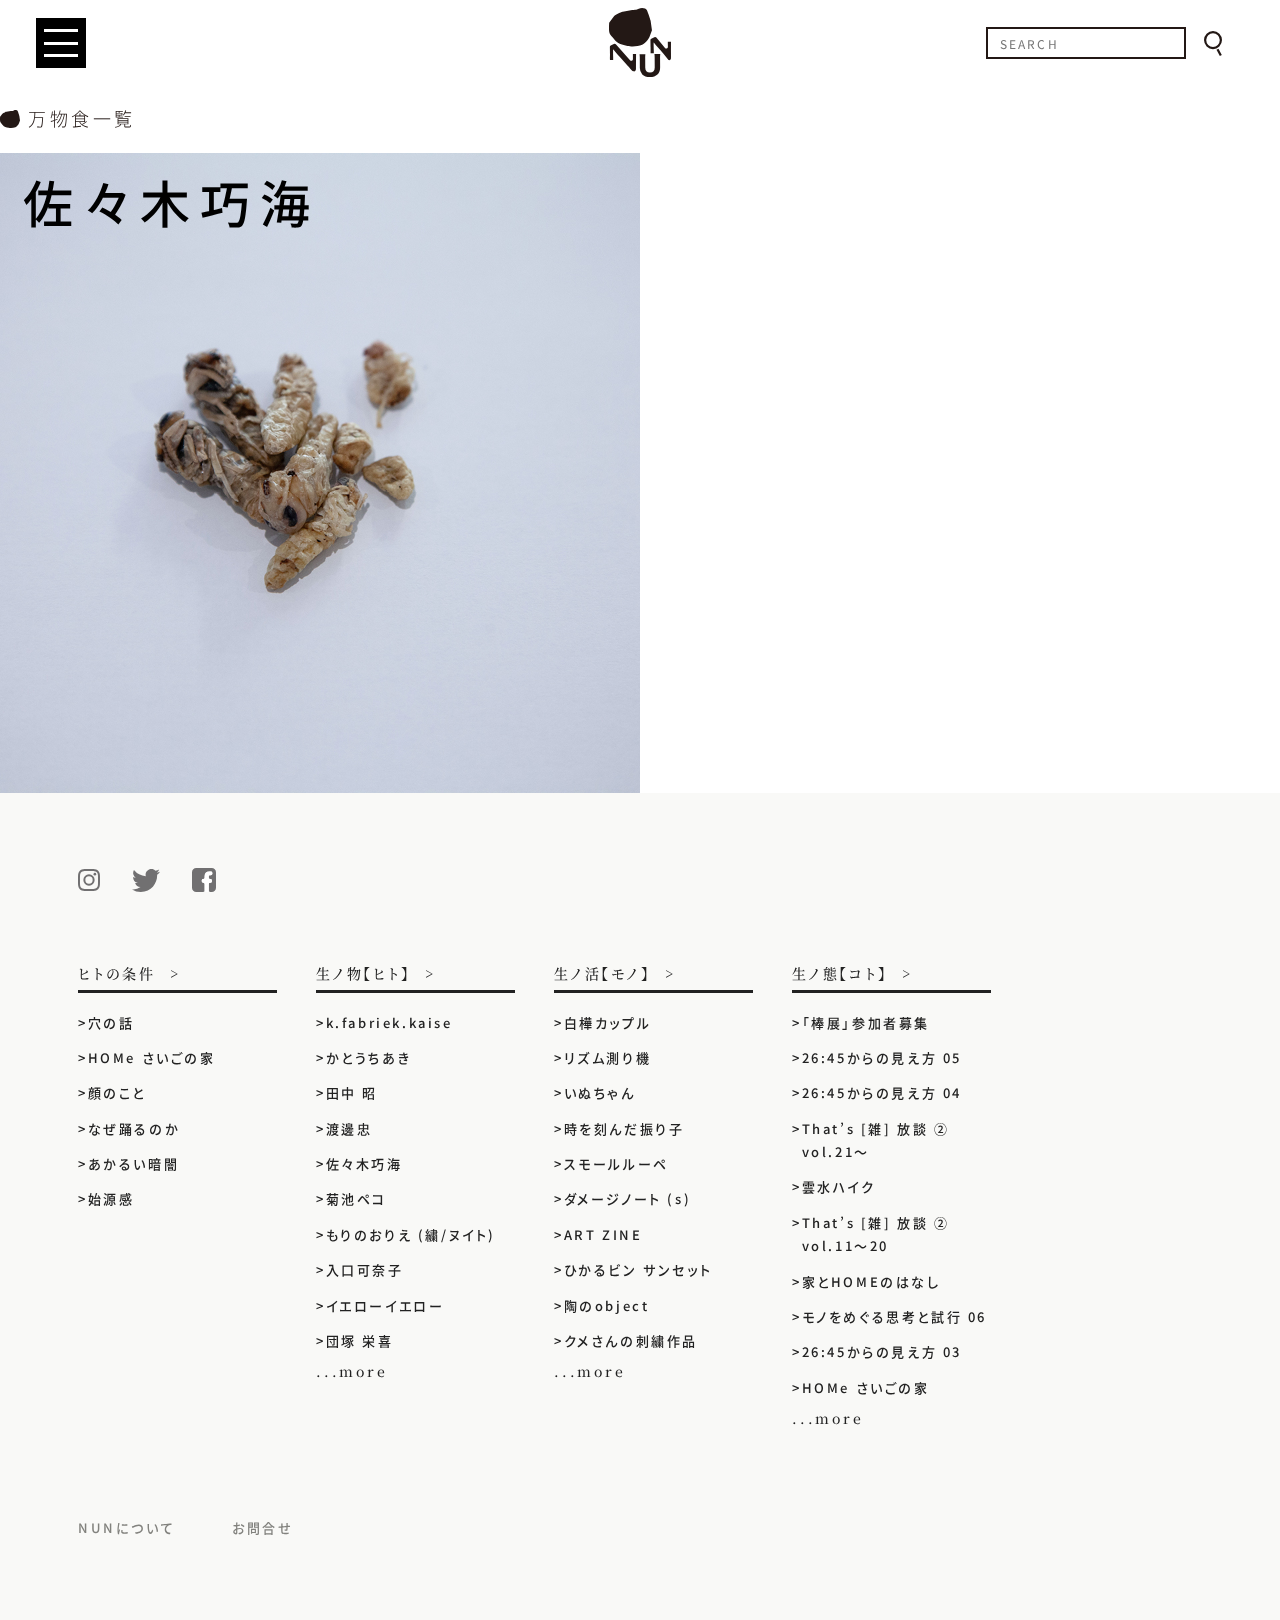  I want to click on 穴の話, so click(111, 1022).